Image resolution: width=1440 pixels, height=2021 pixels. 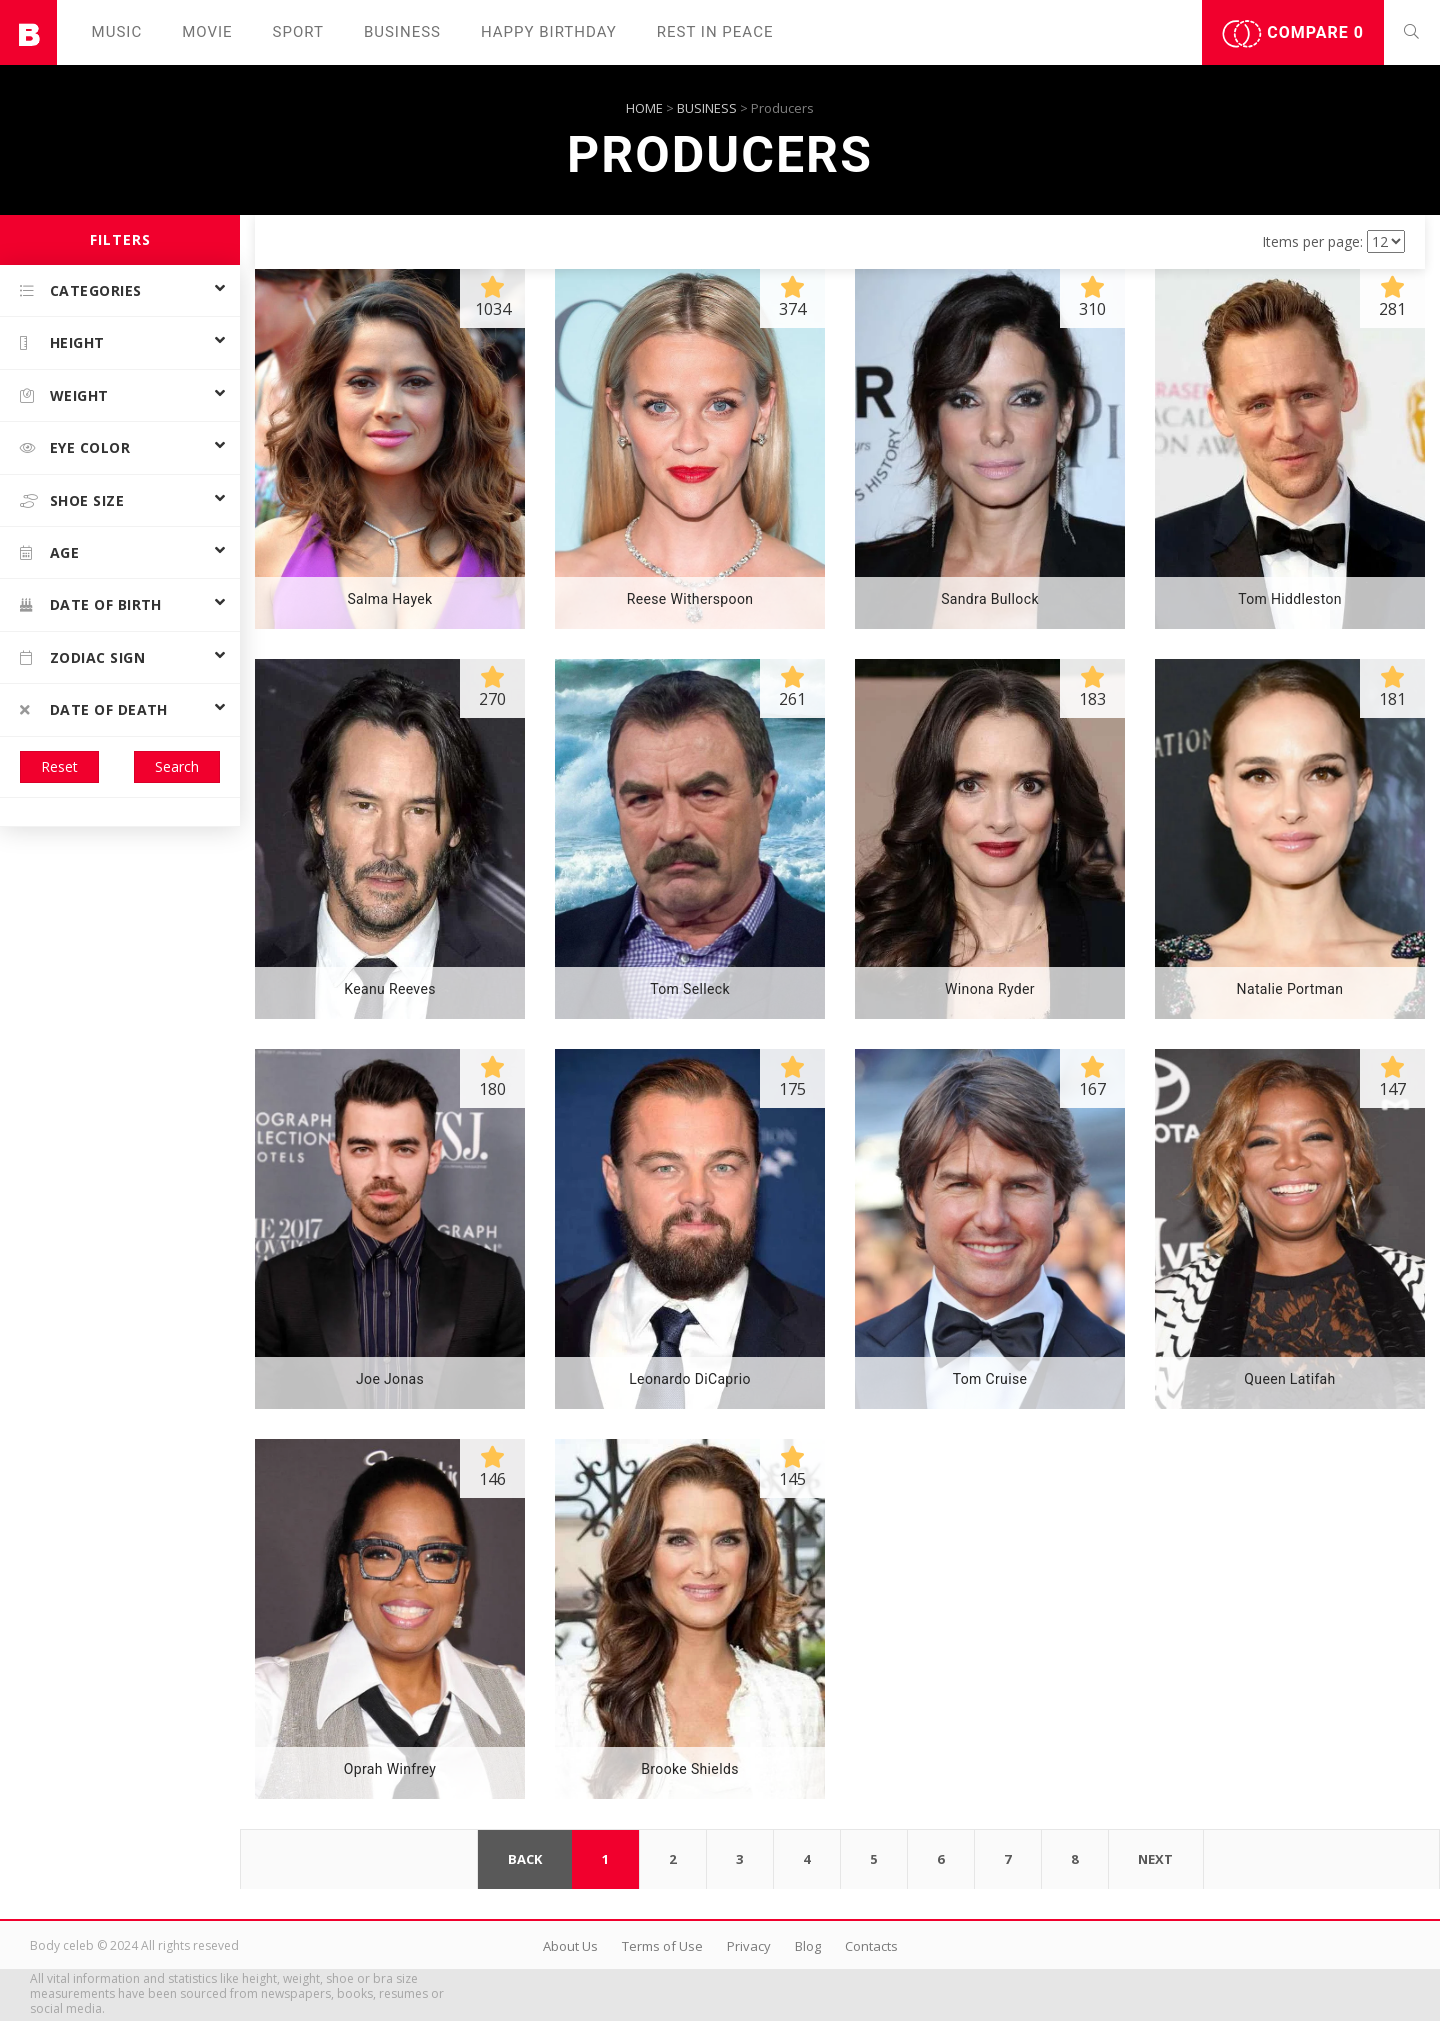 What do you see at coordinates (808, 1946) in the screenshot?
I see `Blog` at bounding box center [808, 1946].